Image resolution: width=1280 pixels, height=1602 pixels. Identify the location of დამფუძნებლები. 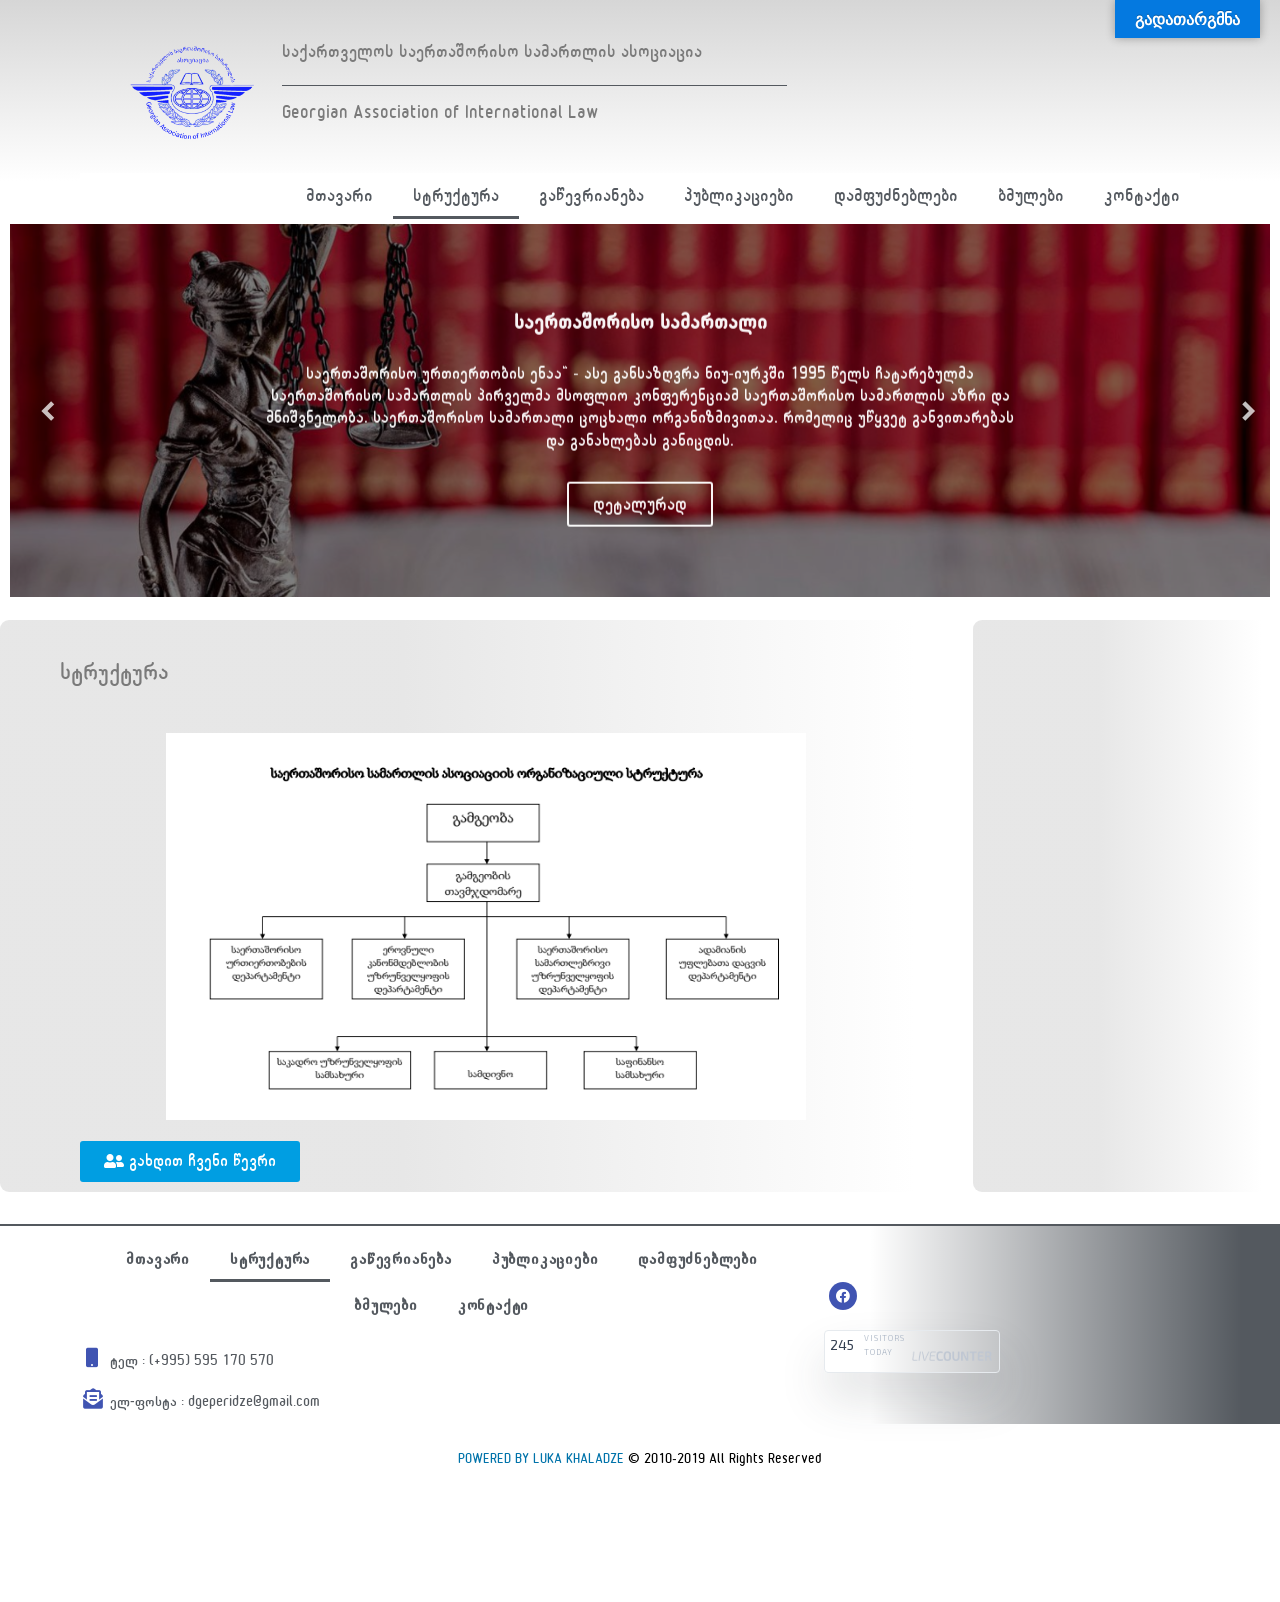
(896, 195).